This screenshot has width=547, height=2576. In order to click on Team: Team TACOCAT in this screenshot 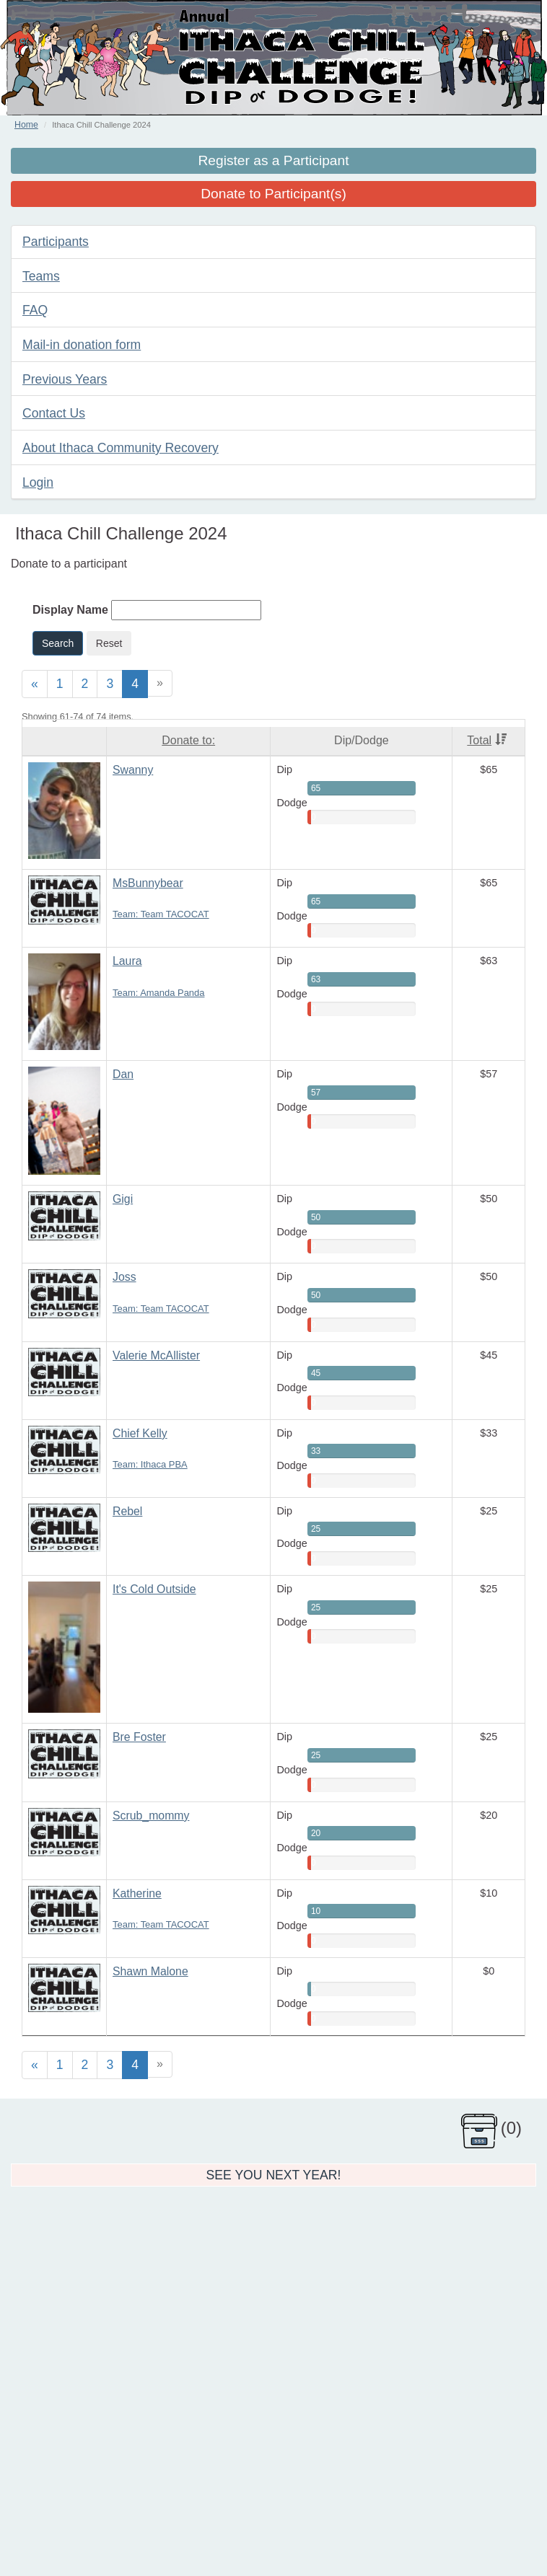, I will do `click(161, 914)`.